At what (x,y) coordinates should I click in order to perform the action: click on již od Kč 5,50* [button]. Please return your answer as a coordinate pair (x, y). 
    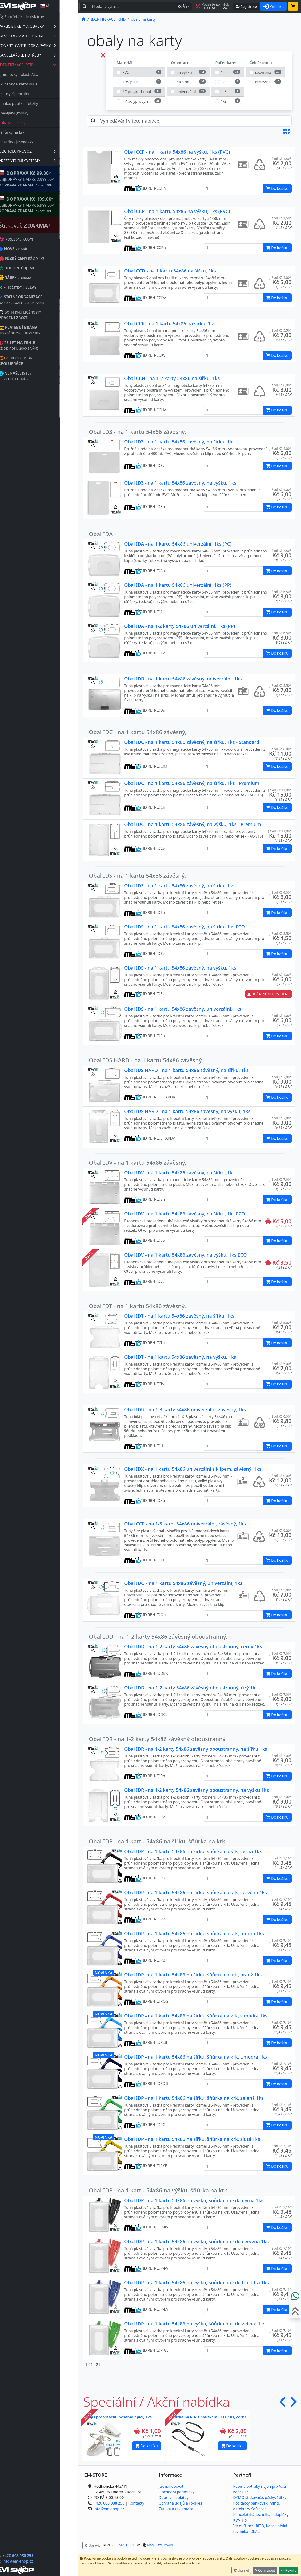
    Looking at the image, I should click on (281, 330).